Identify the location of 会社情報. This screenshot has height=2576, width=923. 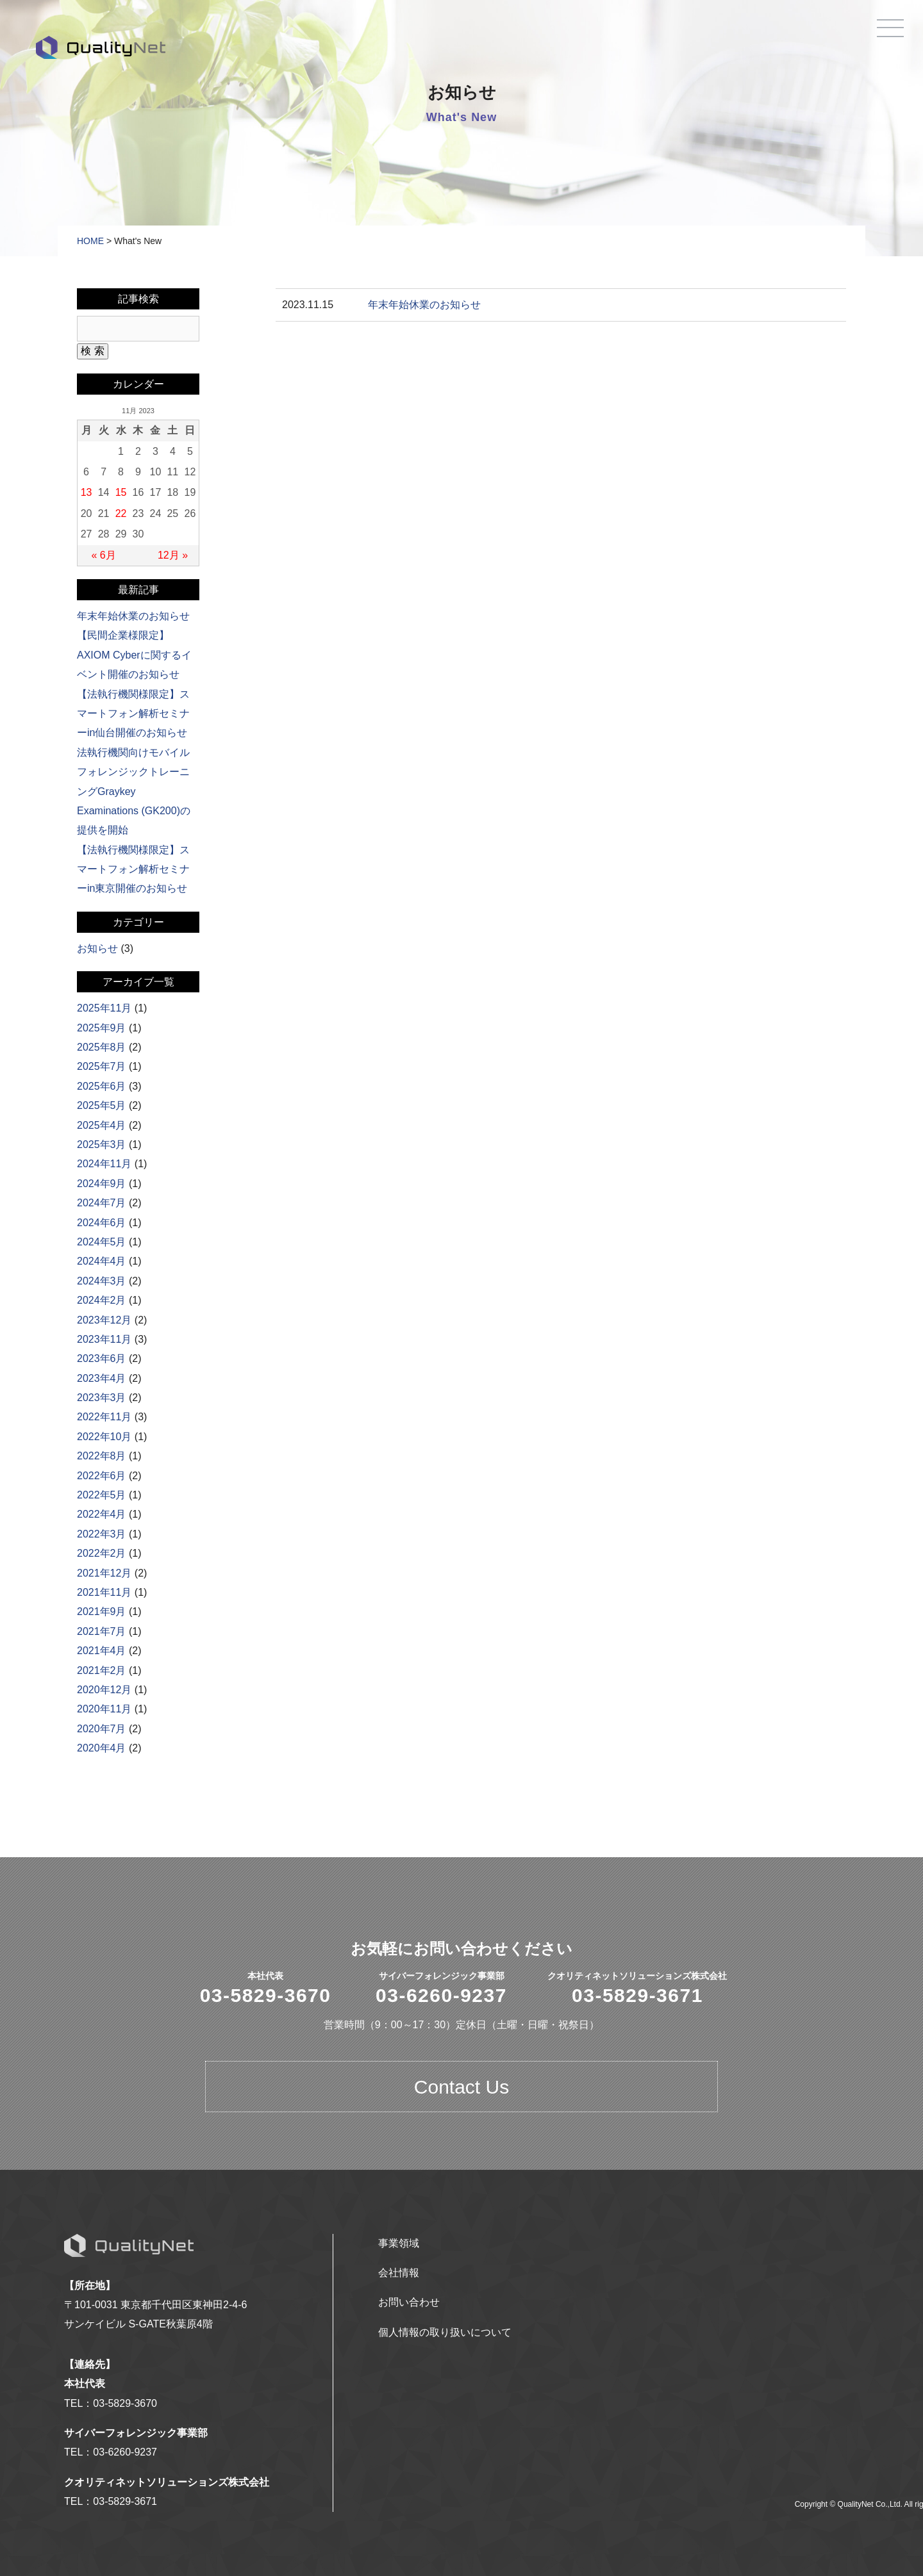
(398, 2272).